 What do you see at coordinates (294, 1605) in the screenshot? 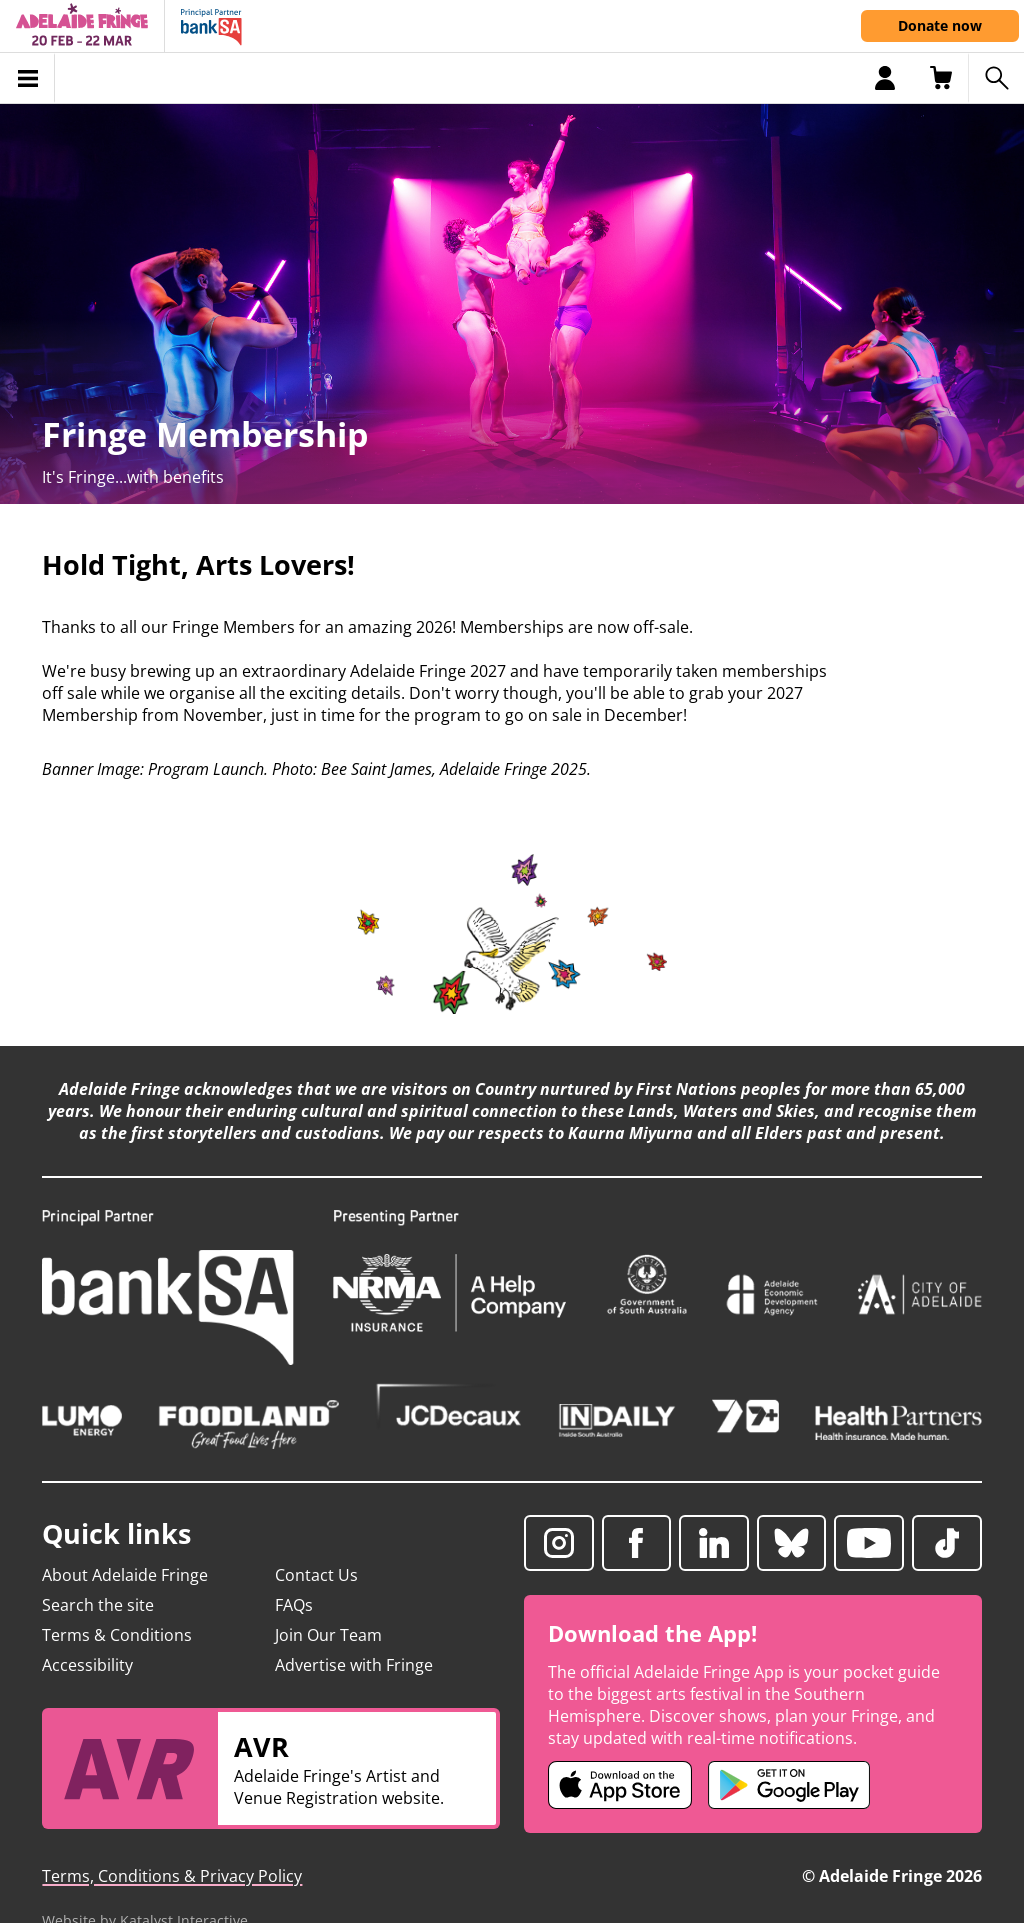
I see `FAQs` at bounding box center [294, 1605].